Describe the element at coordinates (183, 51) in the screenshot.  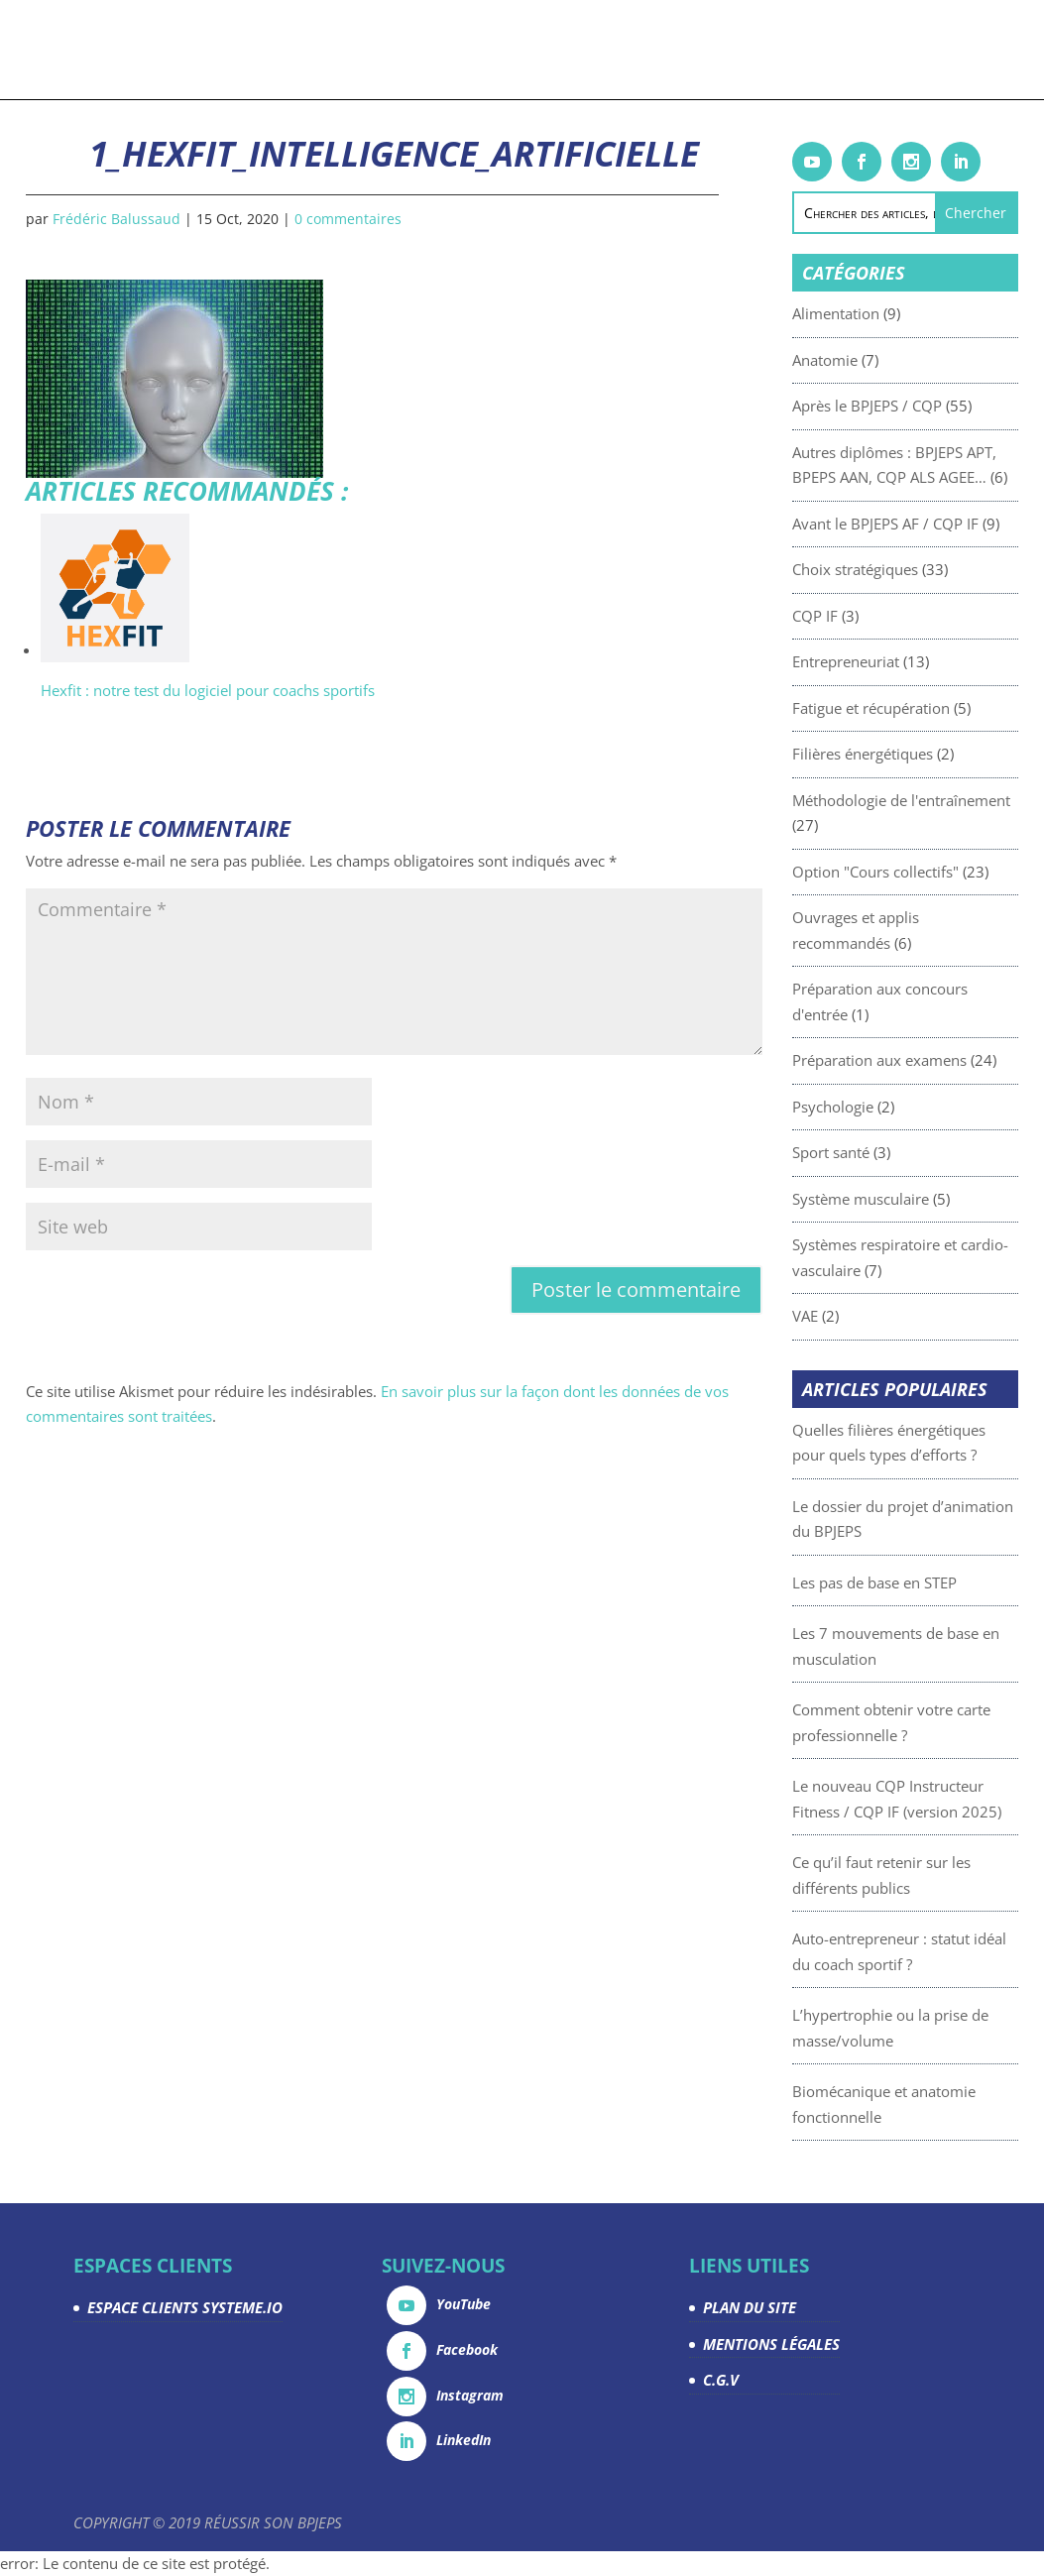
I see `Formations & coachings` at that location.